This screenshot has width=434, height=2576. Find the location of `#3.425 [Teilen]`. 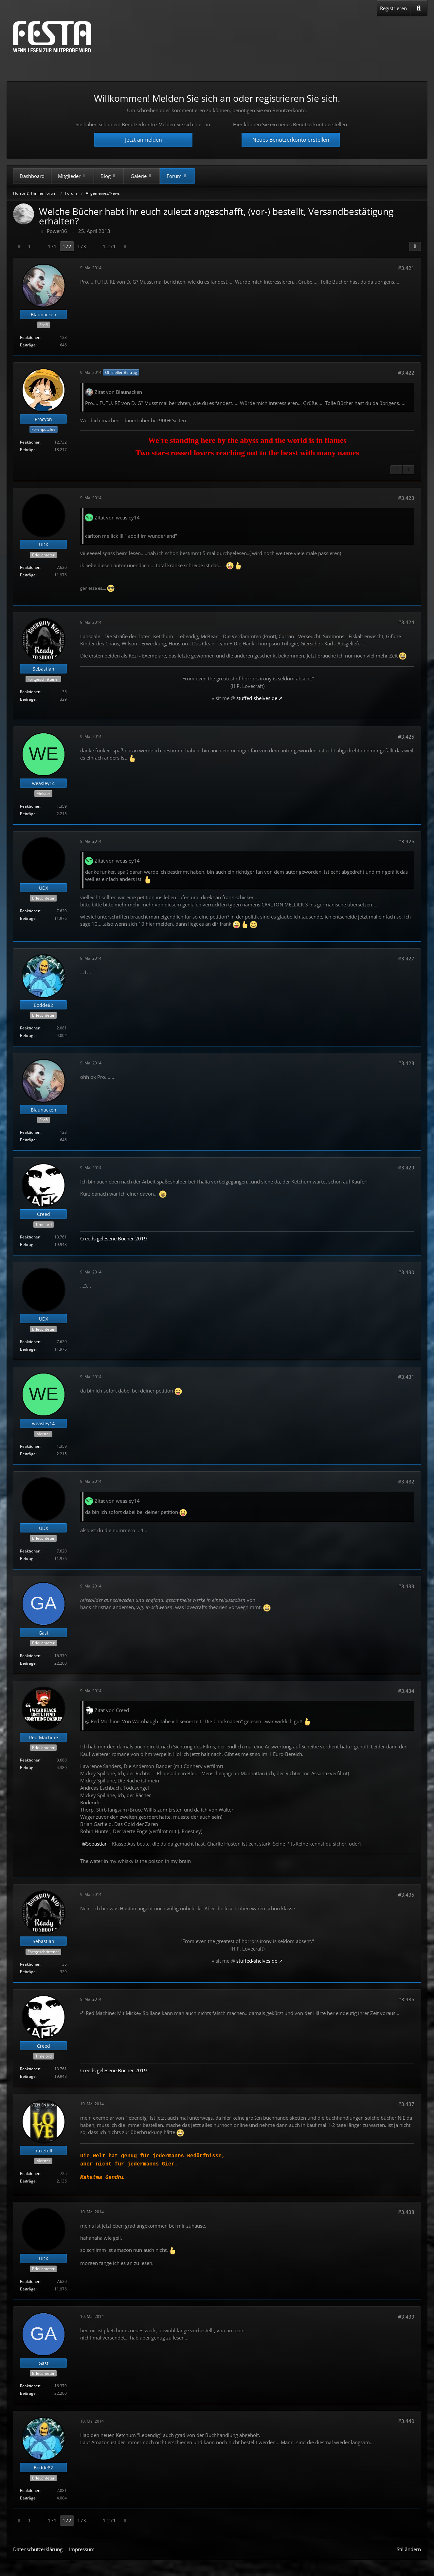

#3.425 [Teilen] is located at coordinates (406, 736).